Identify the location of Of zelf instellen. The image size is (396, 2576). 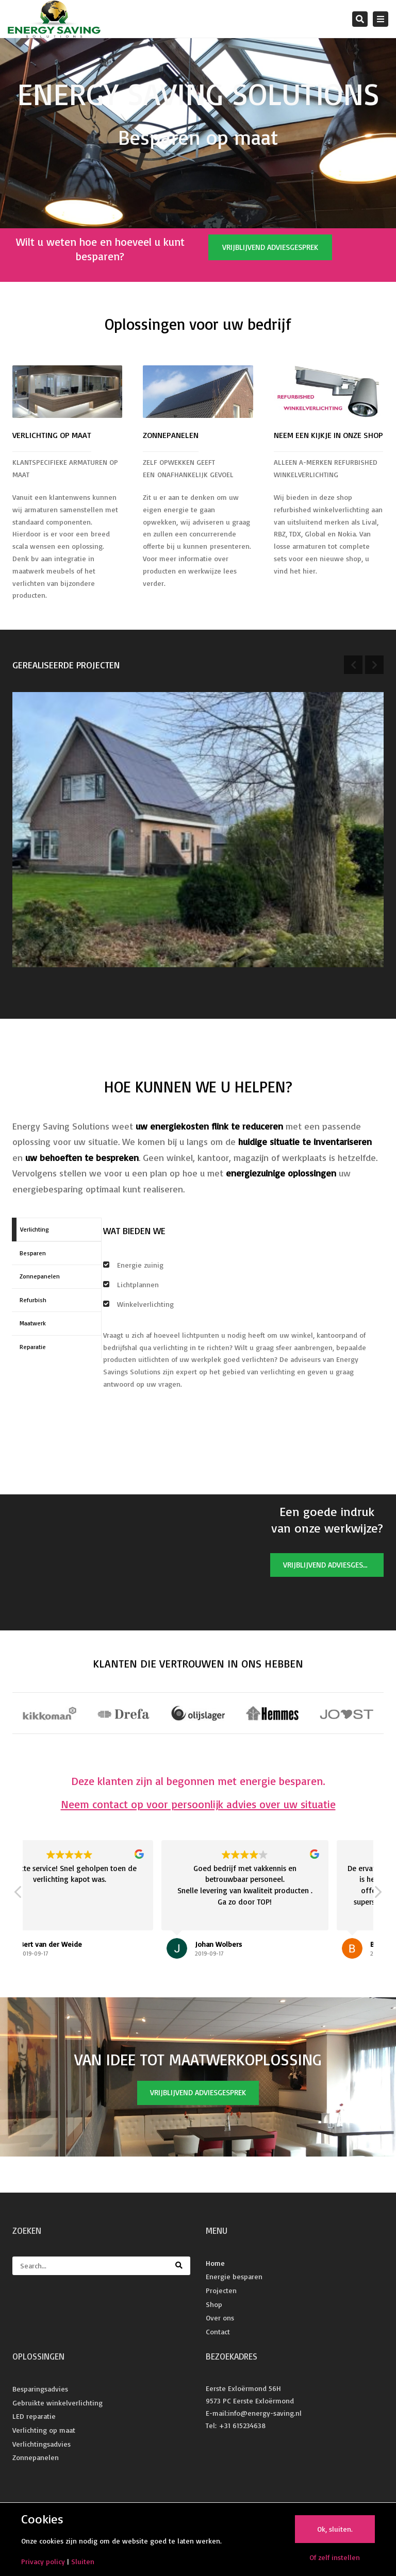
(334, 2557).